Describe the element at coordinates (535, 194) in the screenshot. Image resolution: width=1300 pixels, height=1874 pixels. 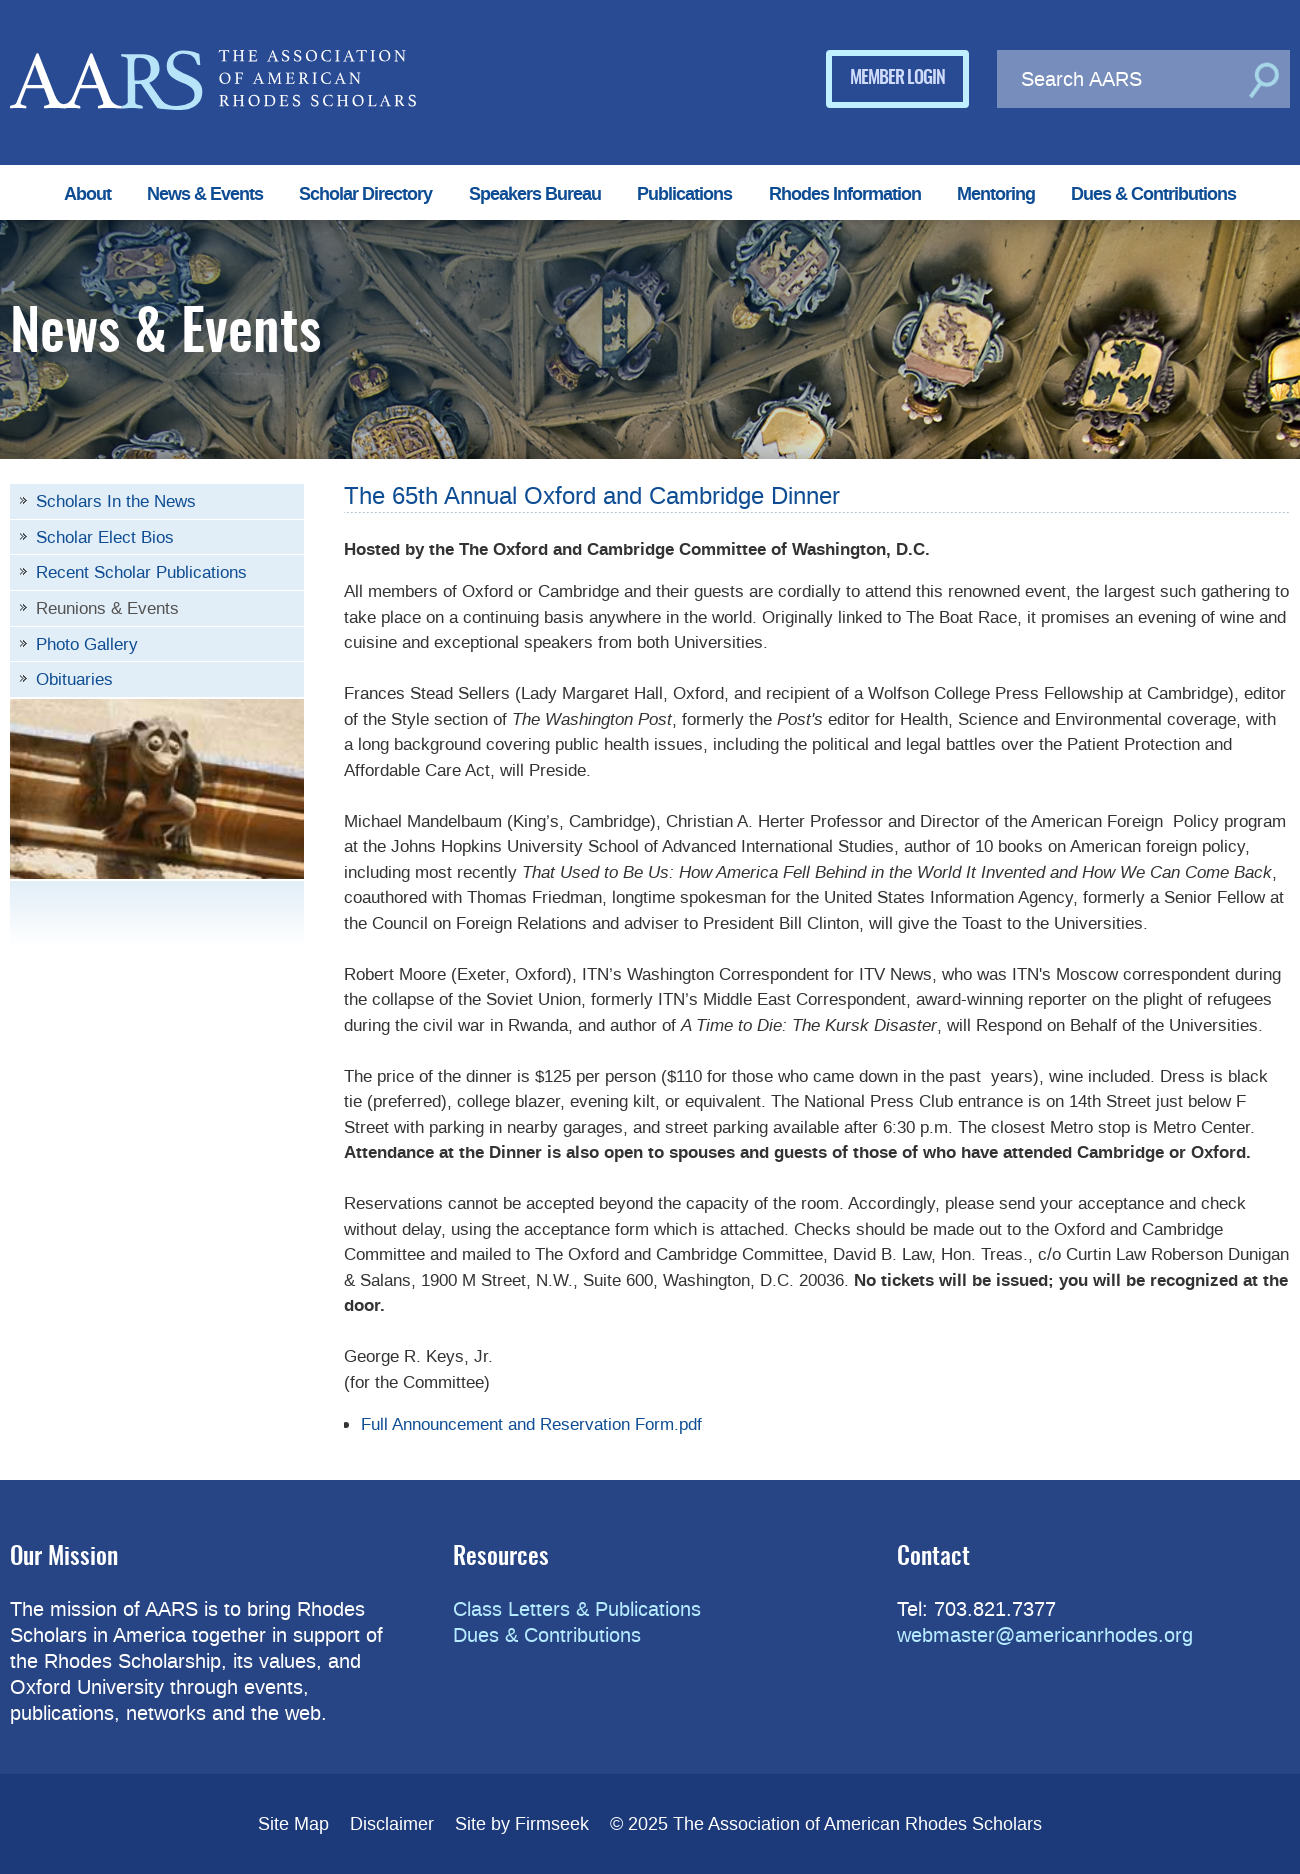
I see `Speakers Bureau` at that location.